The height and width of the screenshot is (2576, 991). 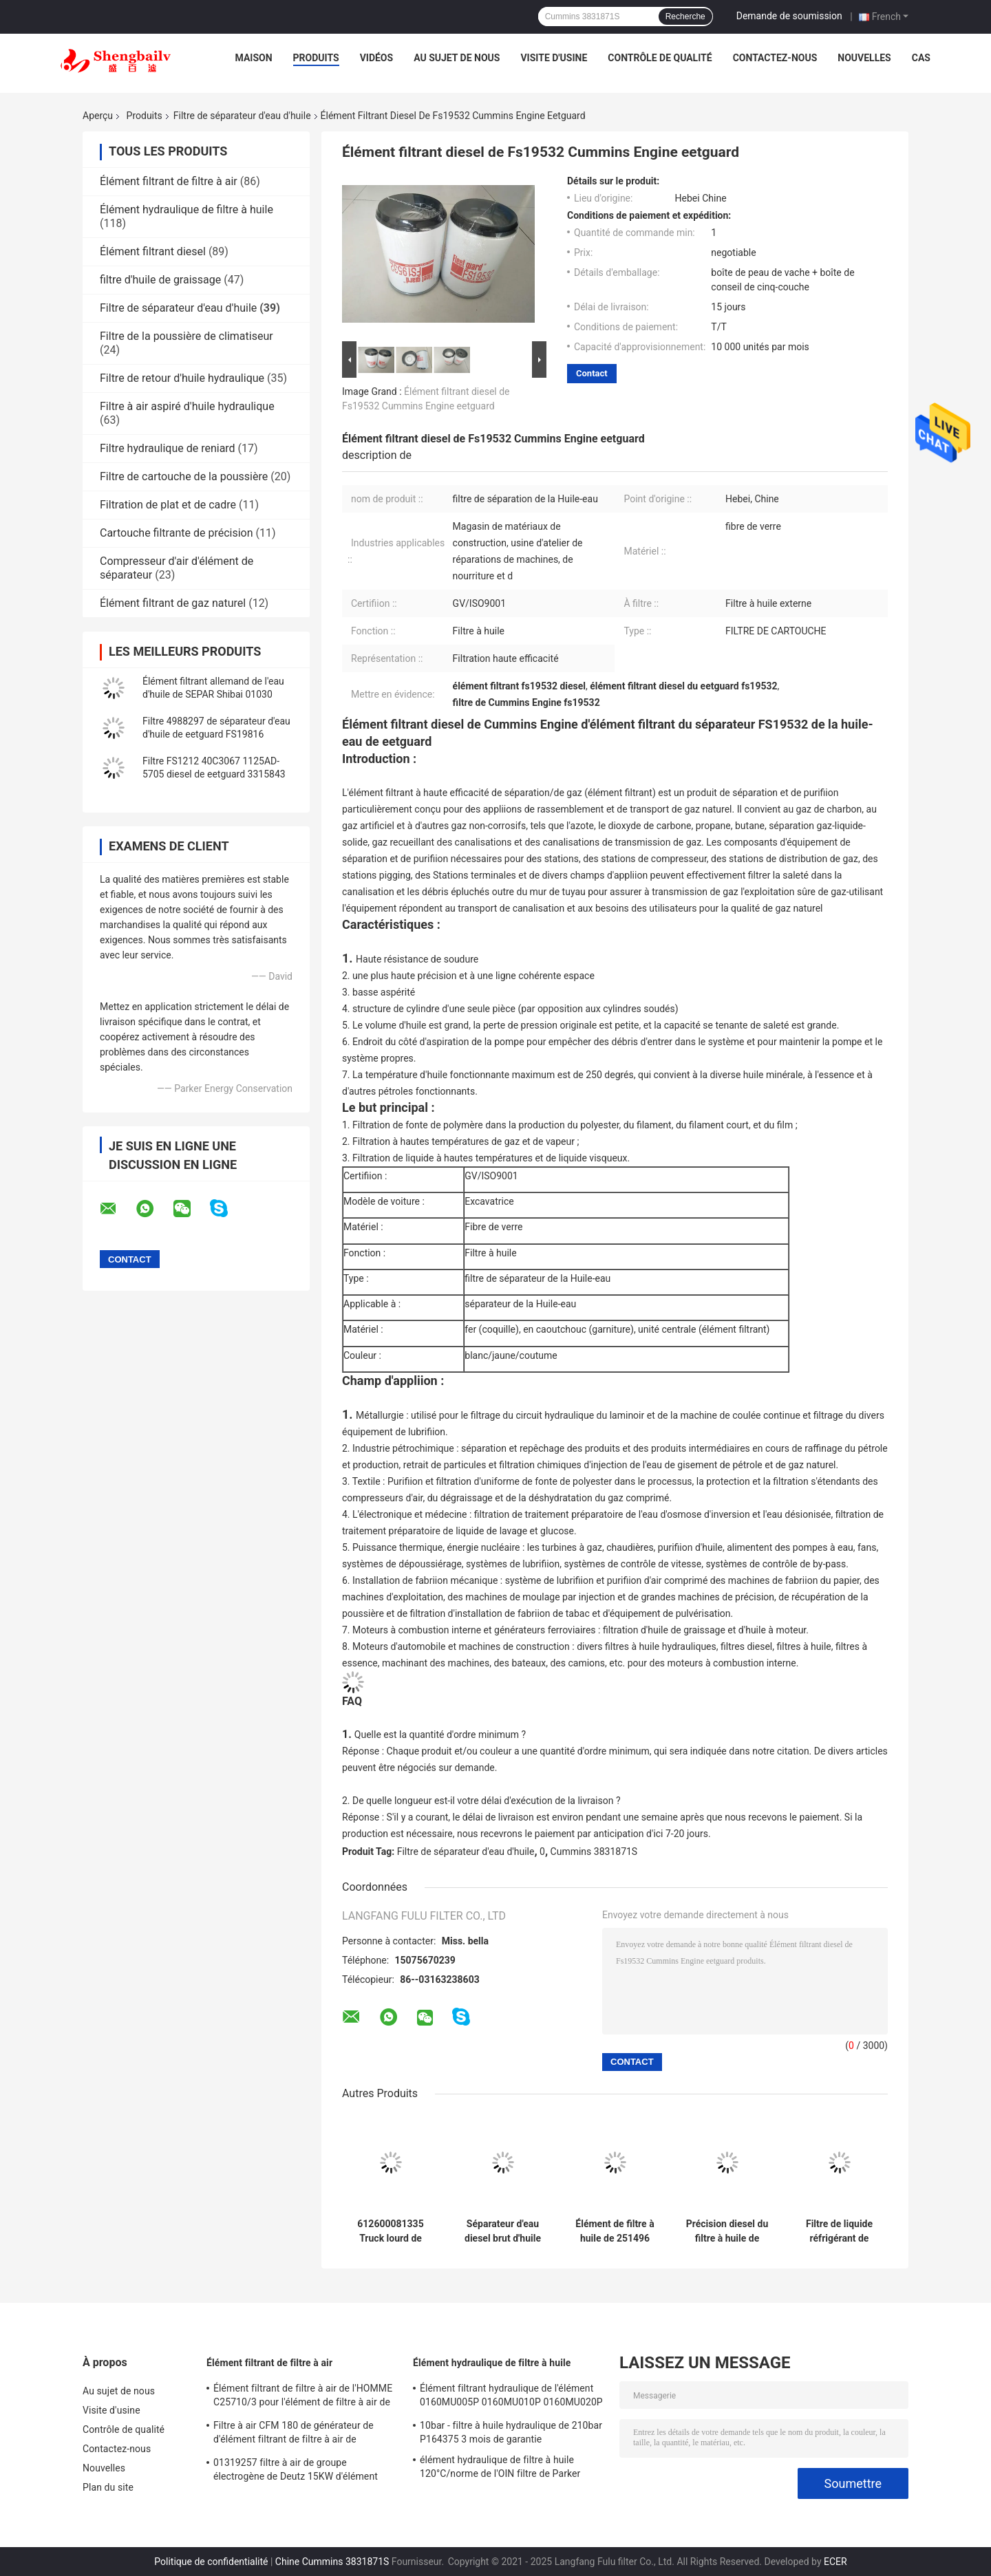 What do you see at coordinates (592, 373) in the screenshot?
I see `Contact` at bounding box center [592, 373].